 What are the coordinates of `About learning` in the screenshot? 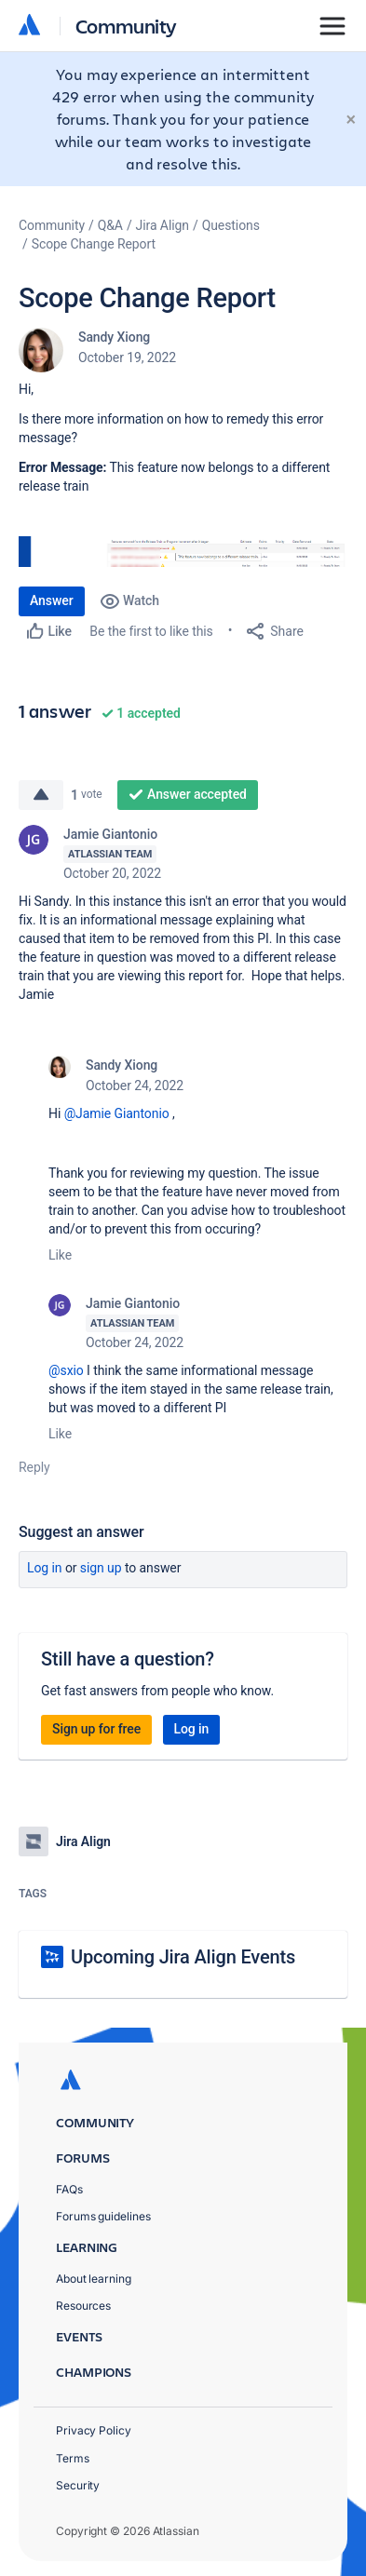 It's located at (93, 2279).